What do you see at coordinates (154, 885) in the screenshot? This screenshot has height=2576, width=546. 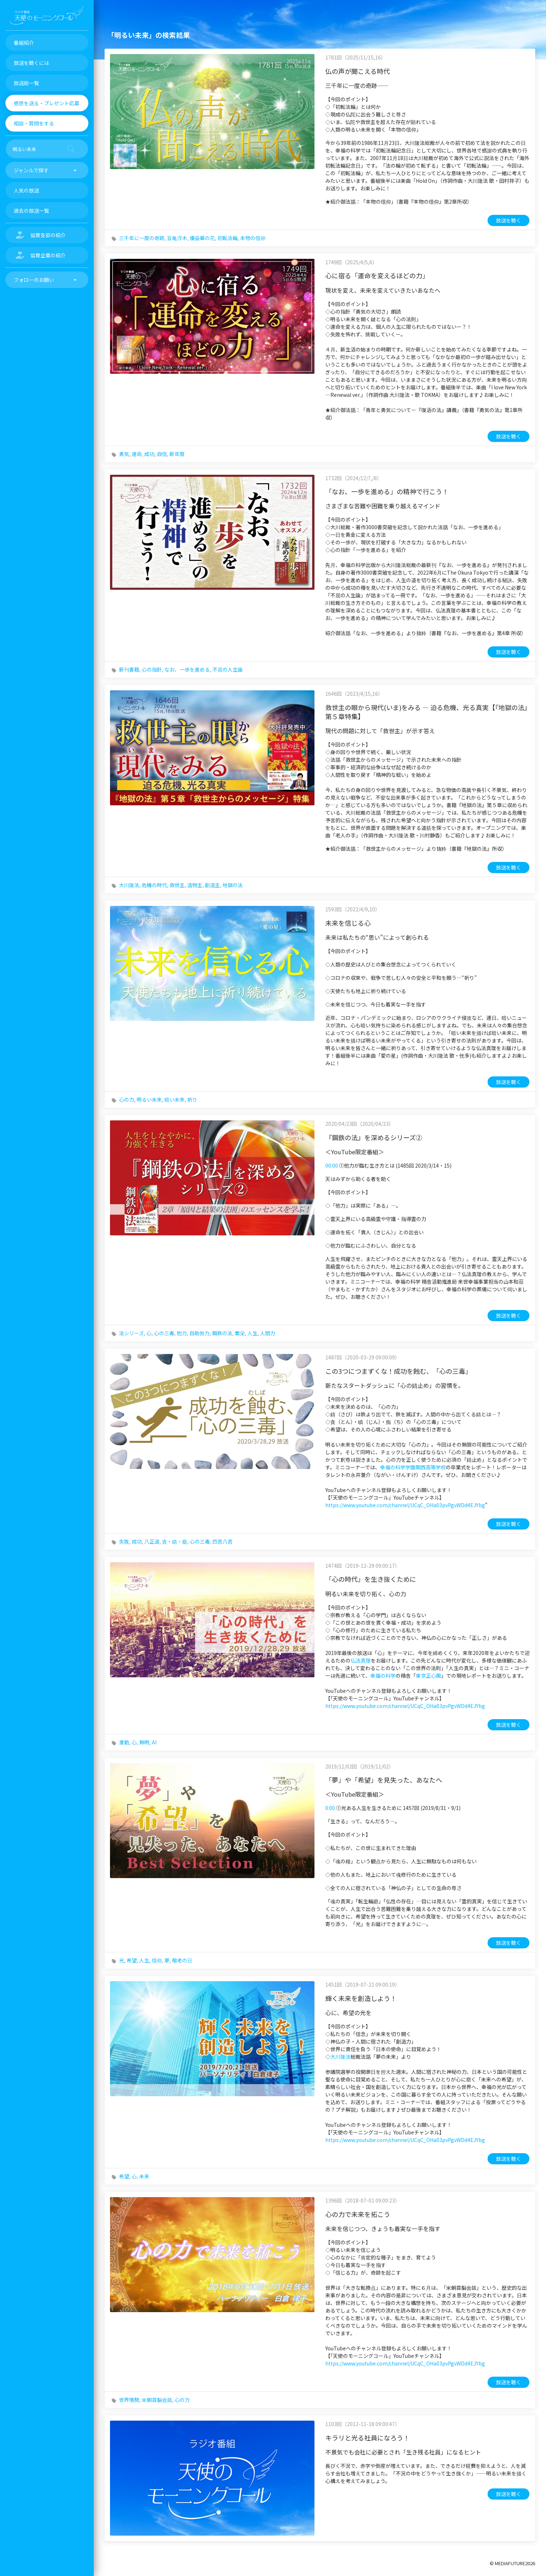 I see `危機の時代` at bounding box center [154, 885].